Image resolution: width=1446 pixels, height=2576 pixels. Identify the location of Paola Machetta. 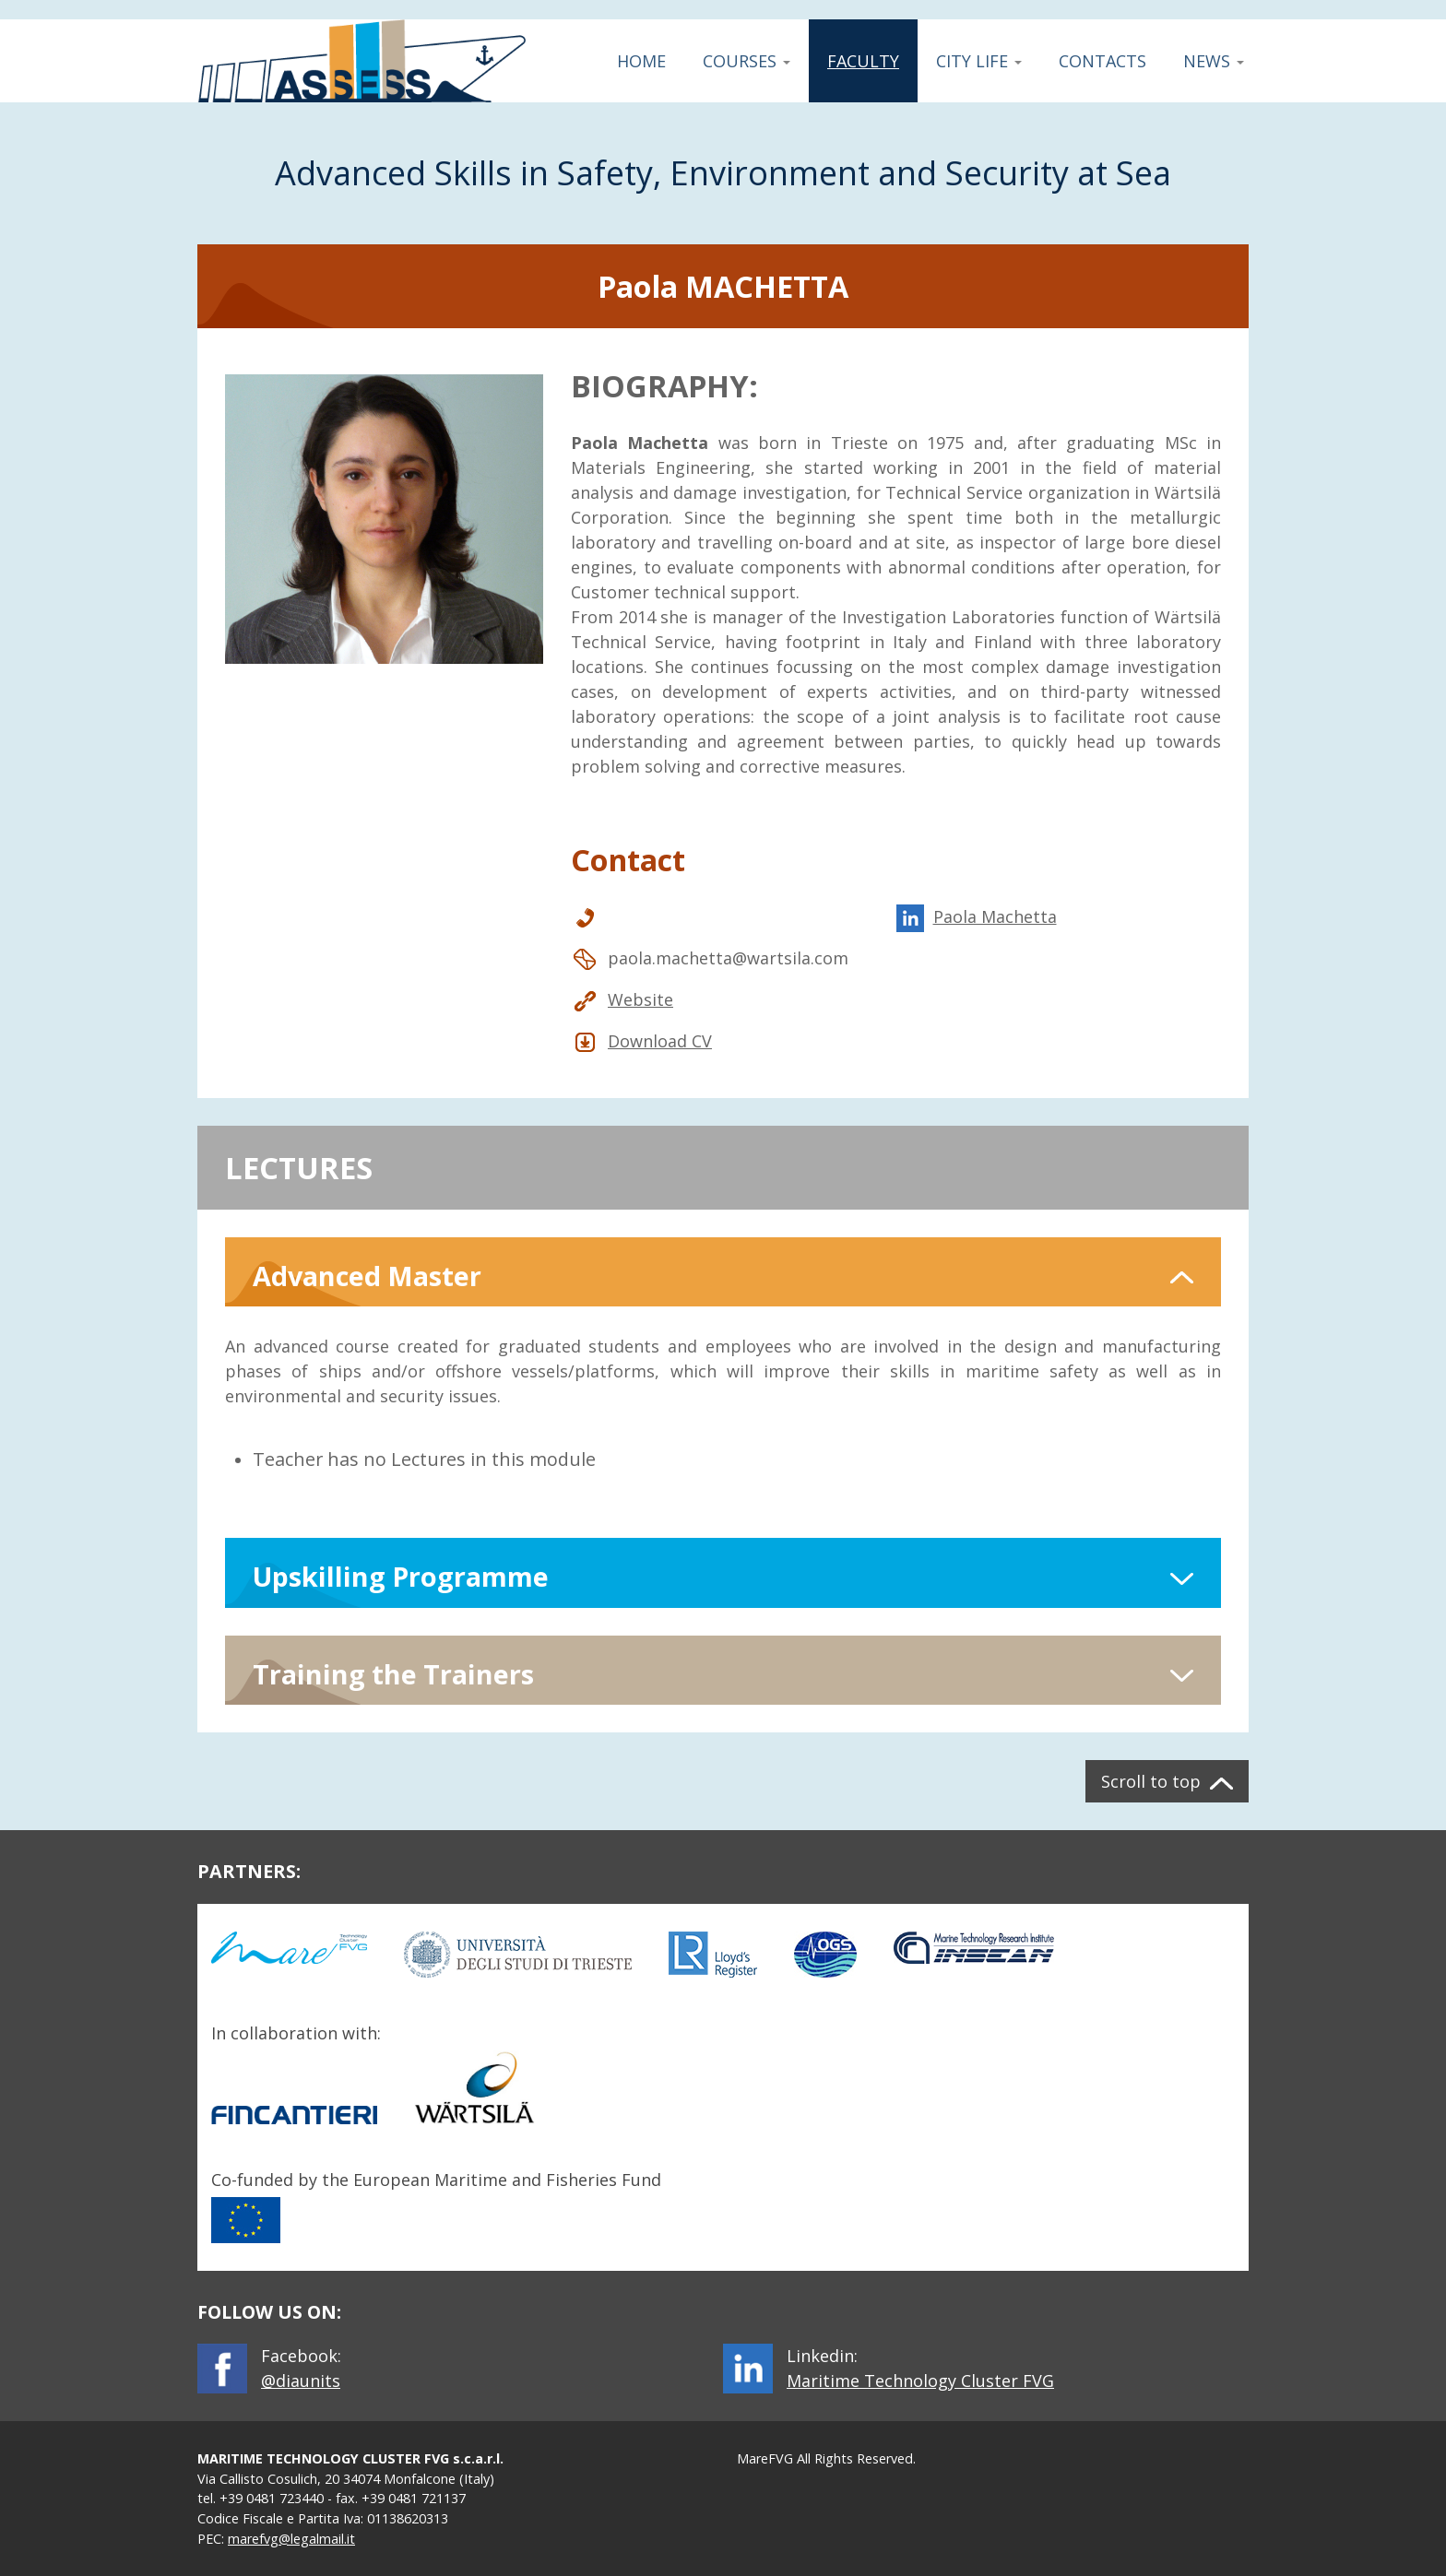
(976, 916).